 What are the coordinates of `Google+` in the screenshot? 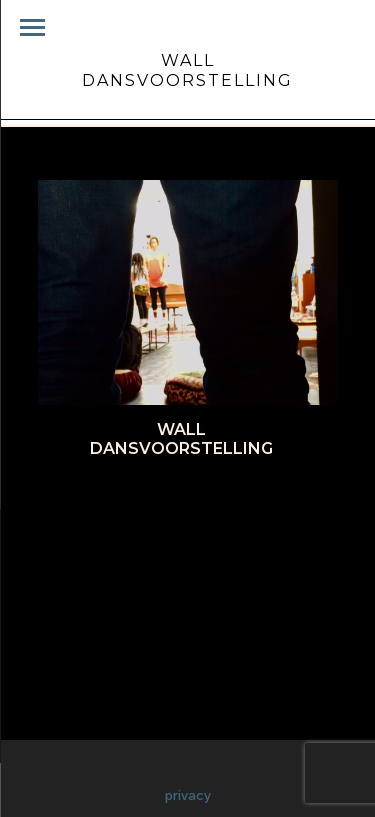 It's located at (181, 524).